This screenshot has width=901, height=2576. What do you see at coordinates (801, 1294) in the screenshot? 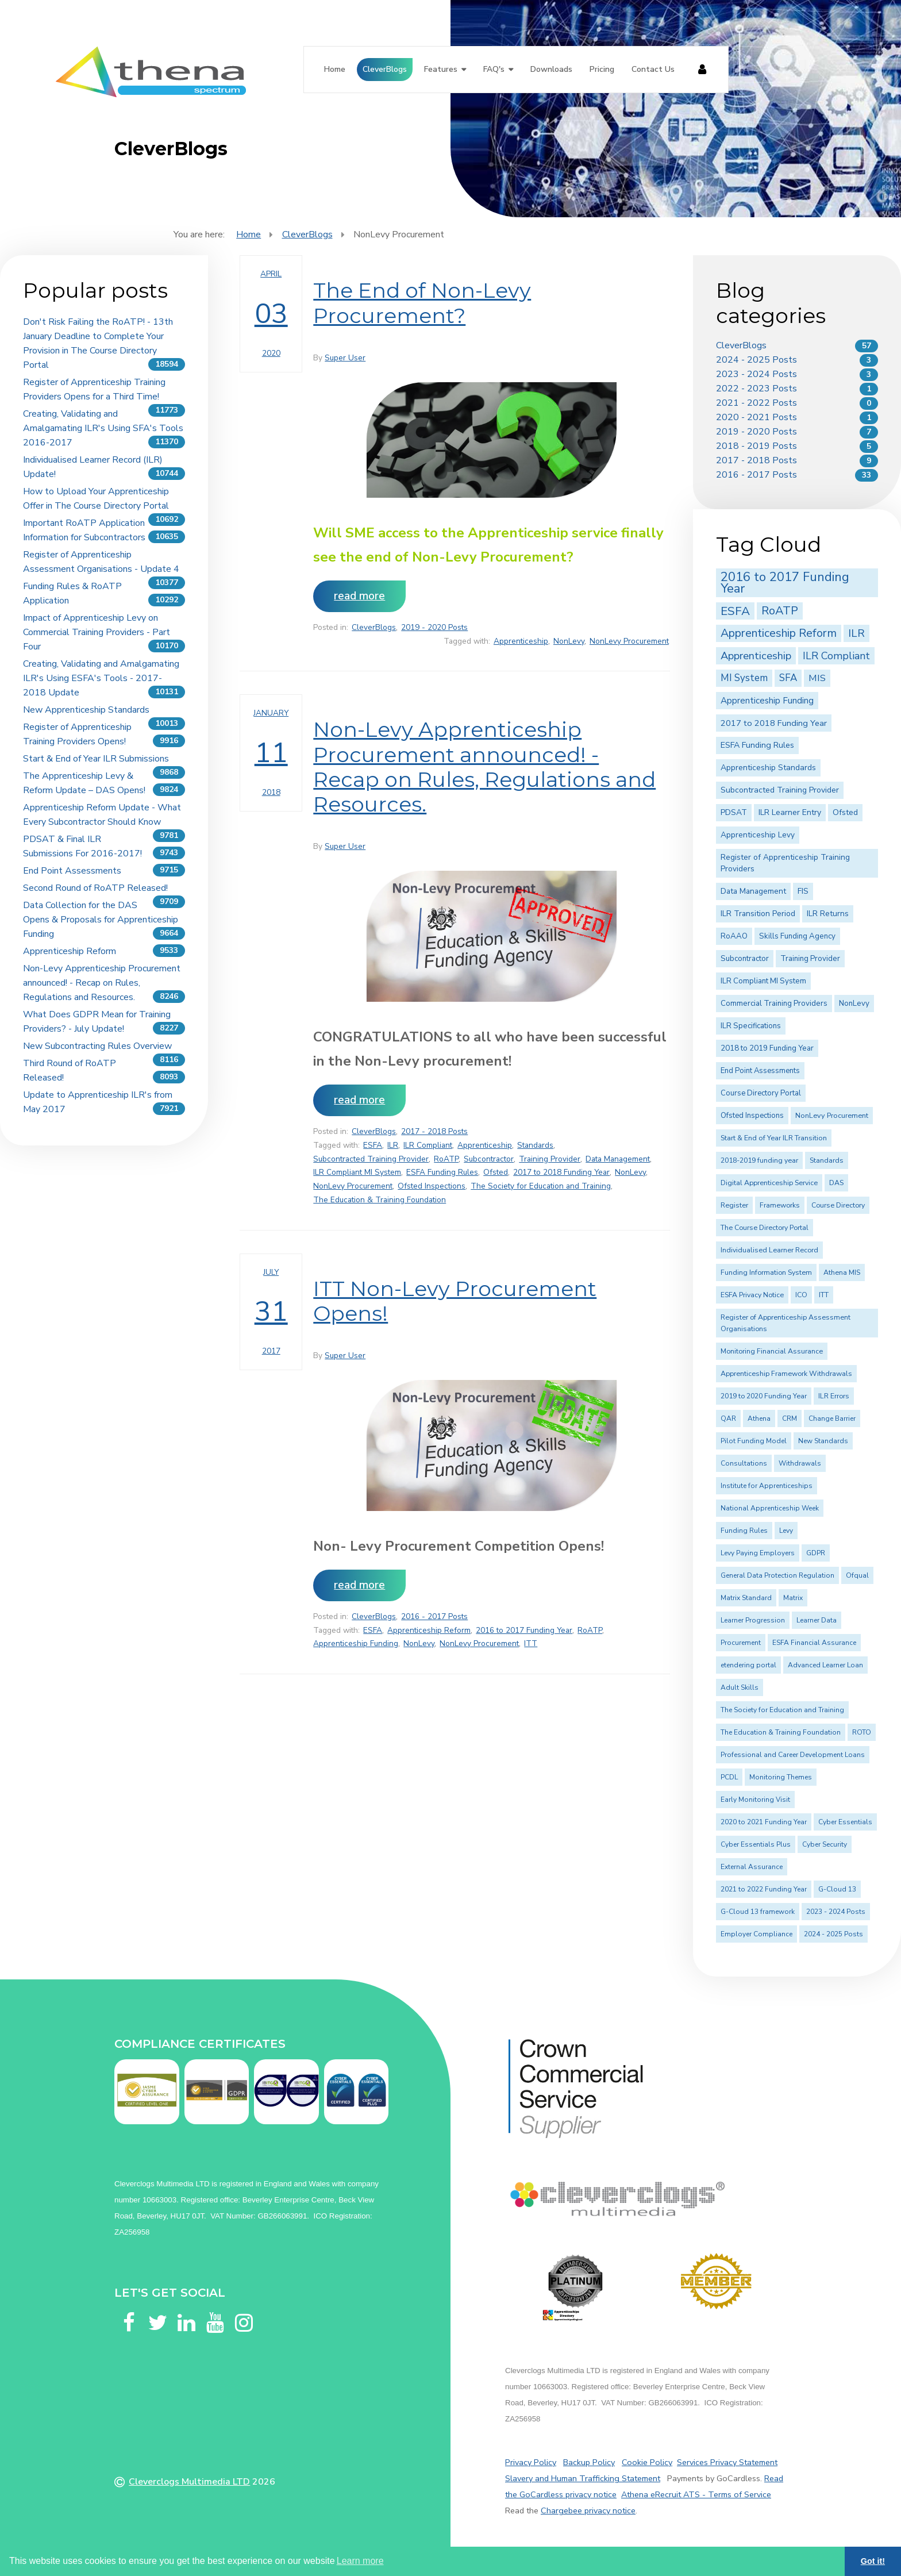
I see `ICO` at bounding box center [801, 1294].